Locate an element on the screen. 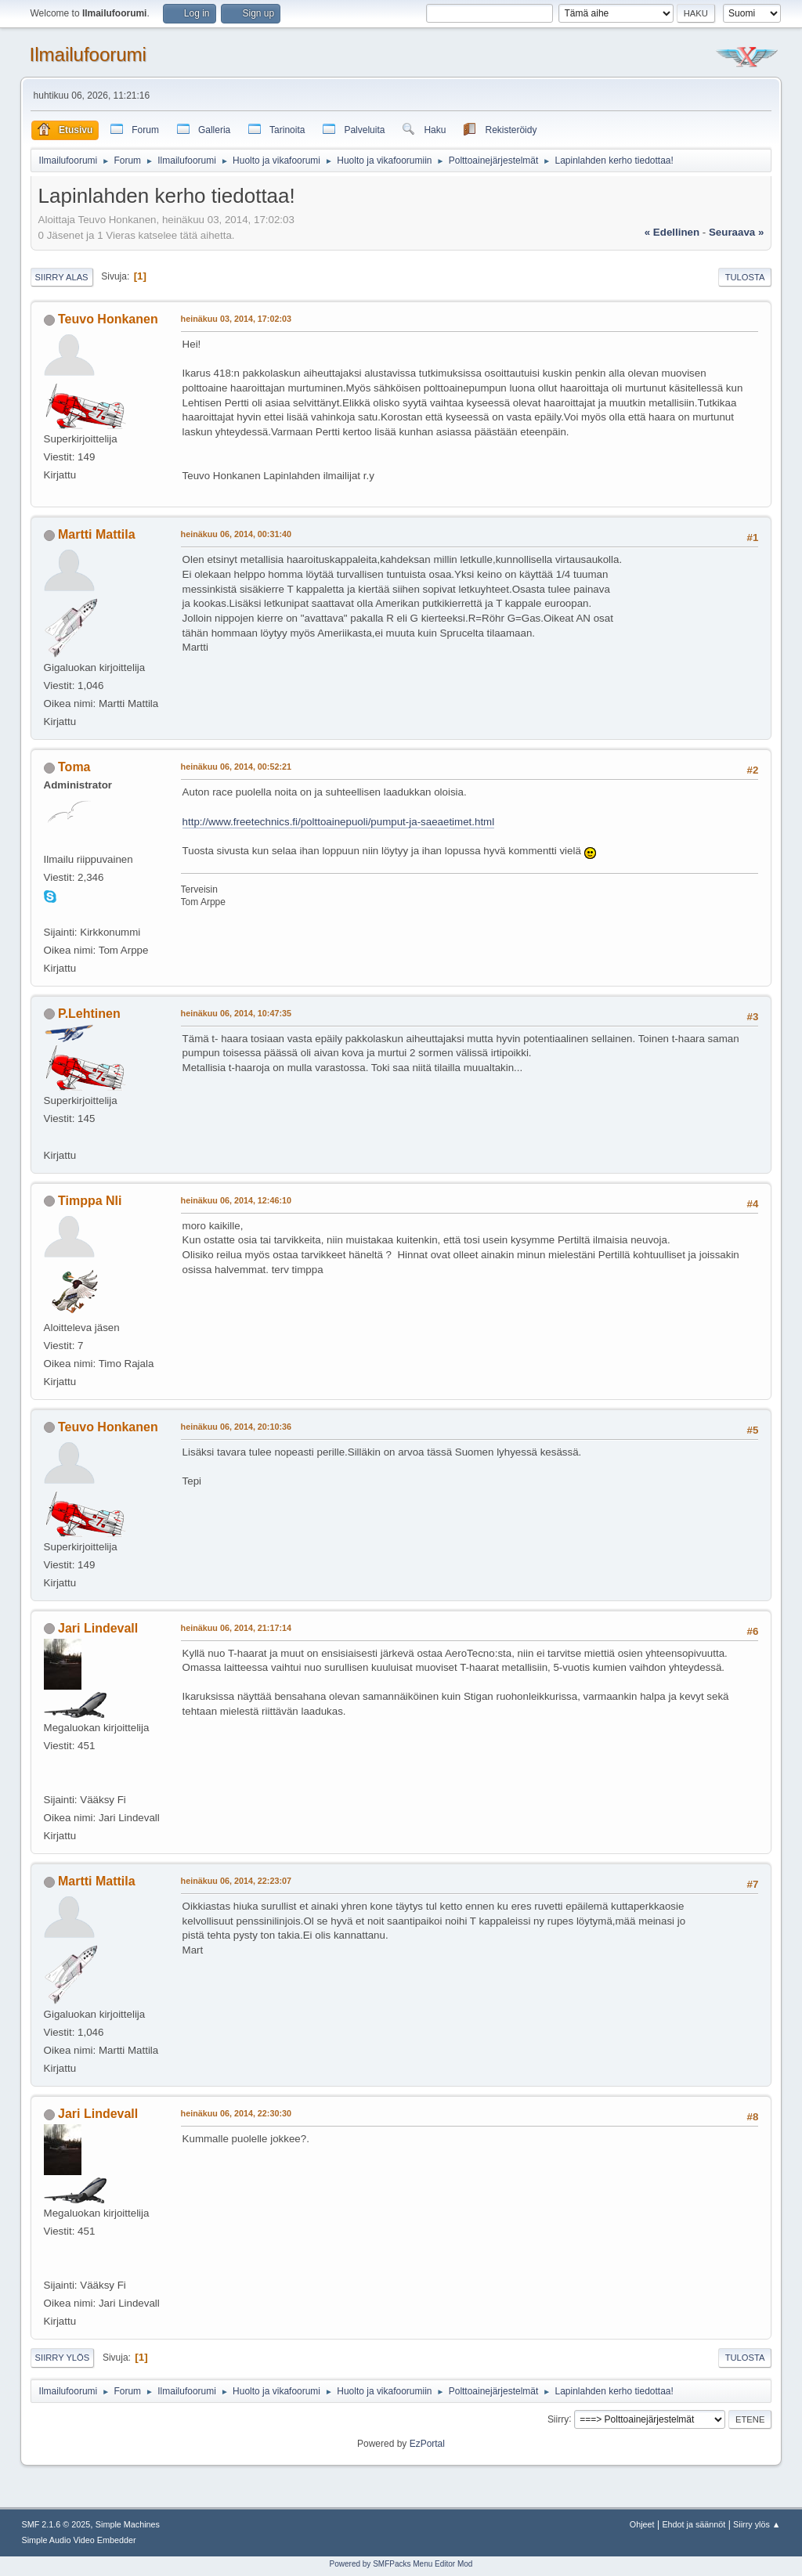 This screenshot has height=2576, width=802. Ilmailufoorumi is located at coordinates (88, 54).